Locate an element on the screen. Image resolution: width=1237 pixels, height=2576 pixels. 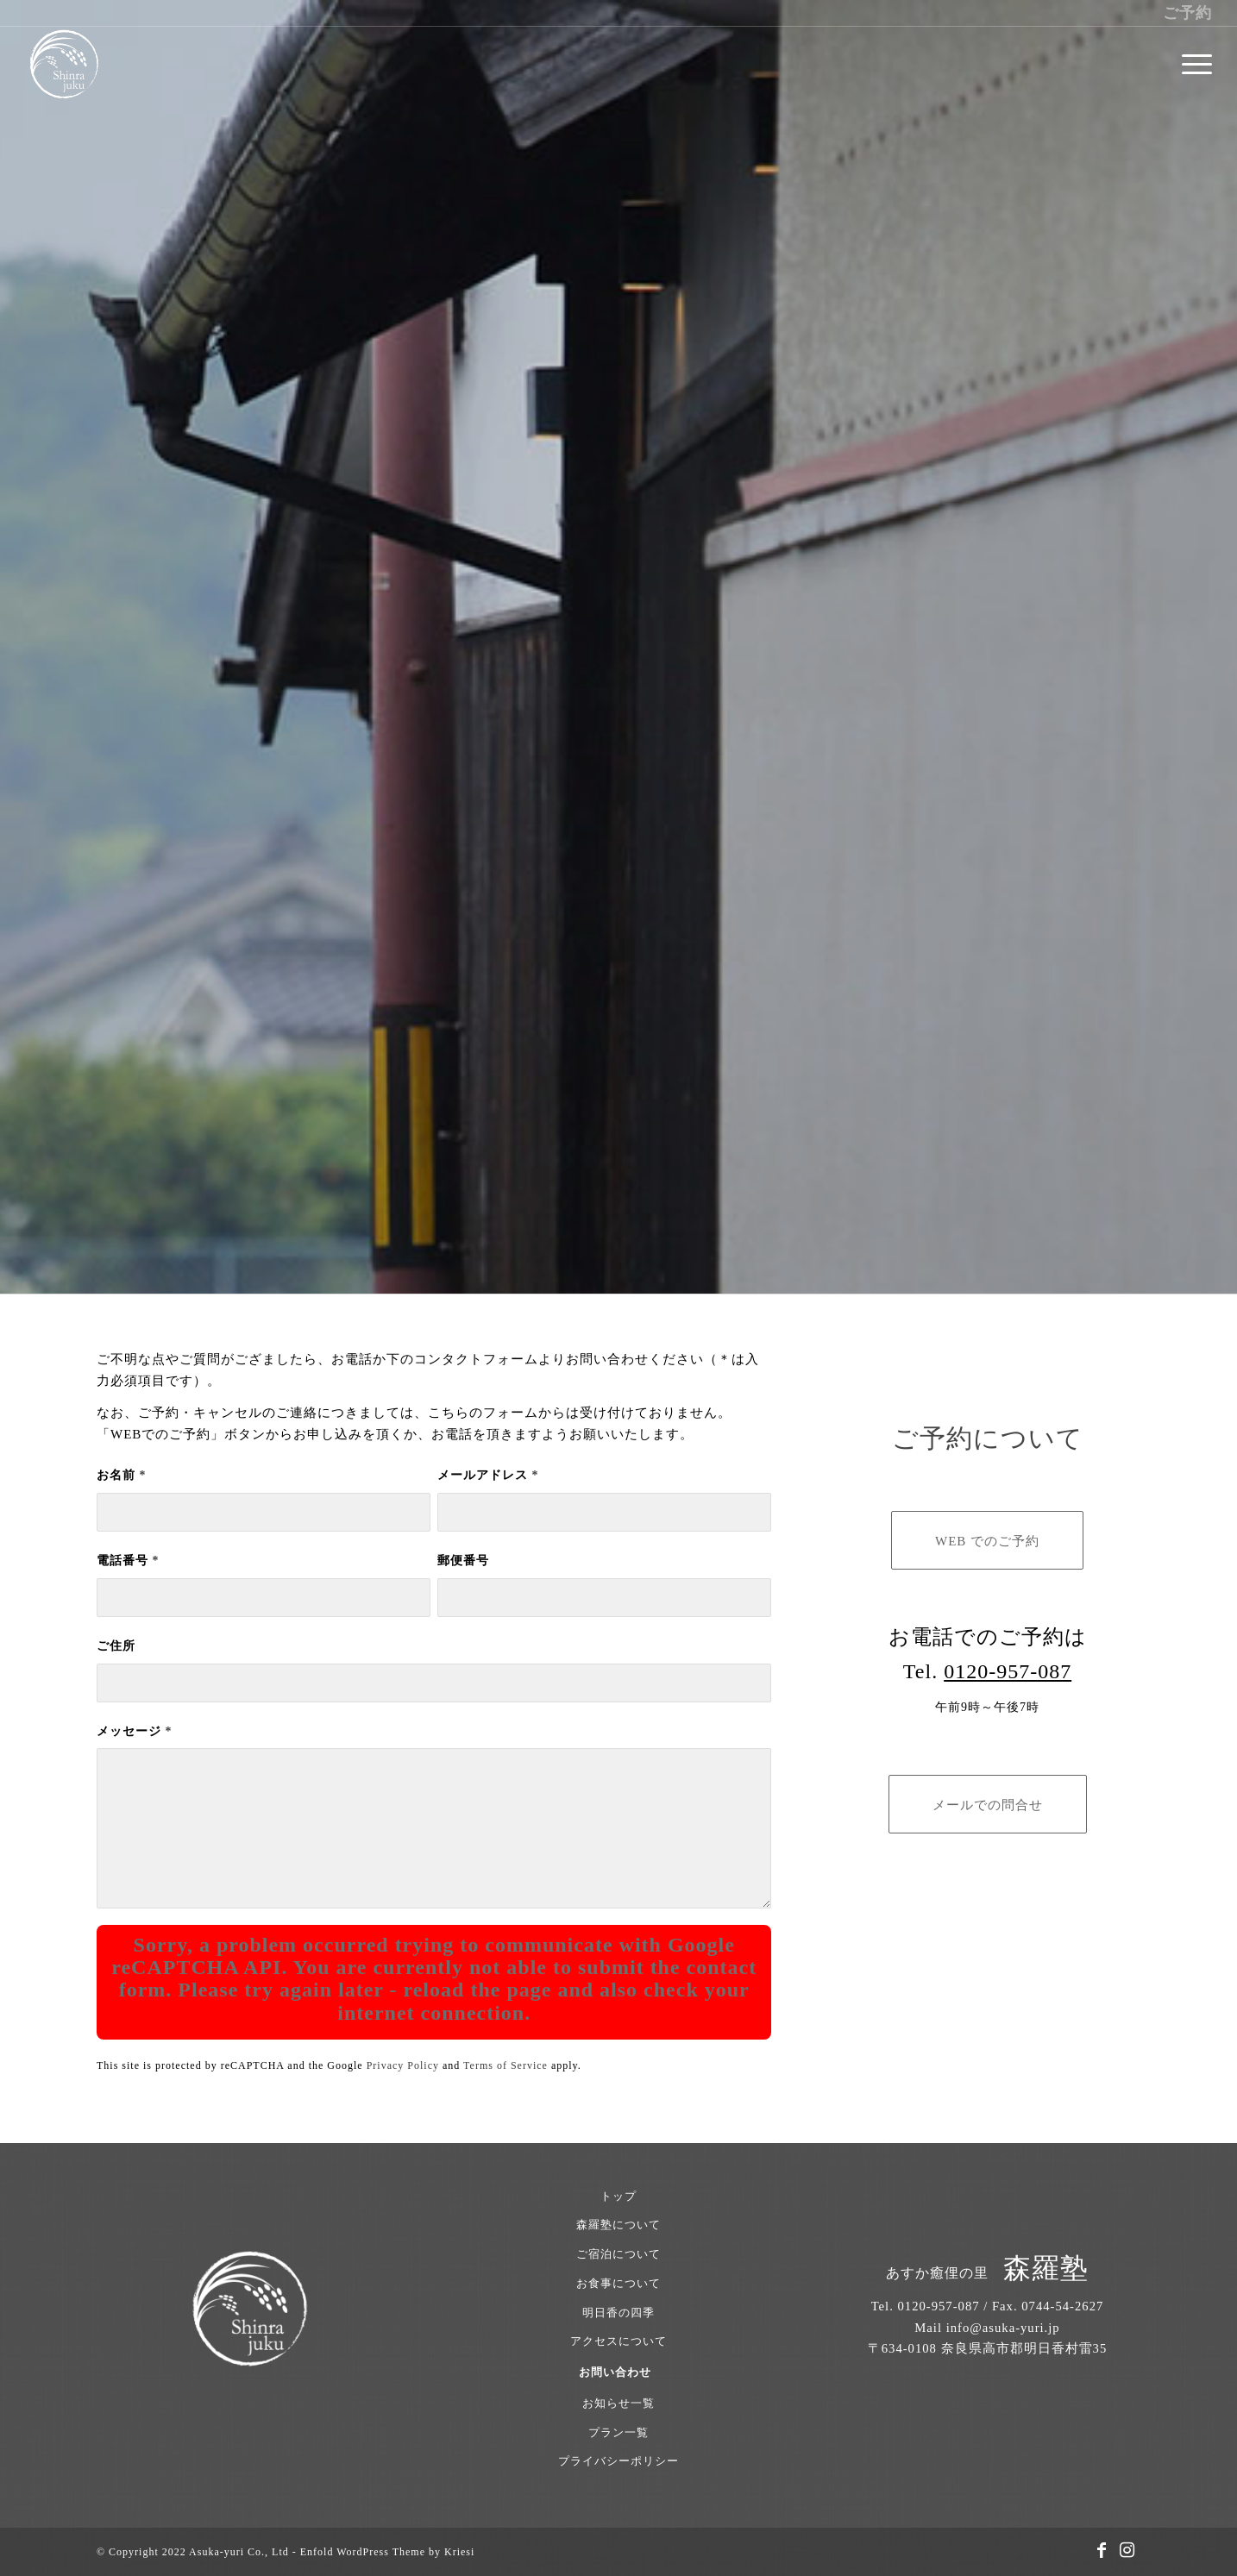
ご宿泊について is located at coordinates (618, 2253).